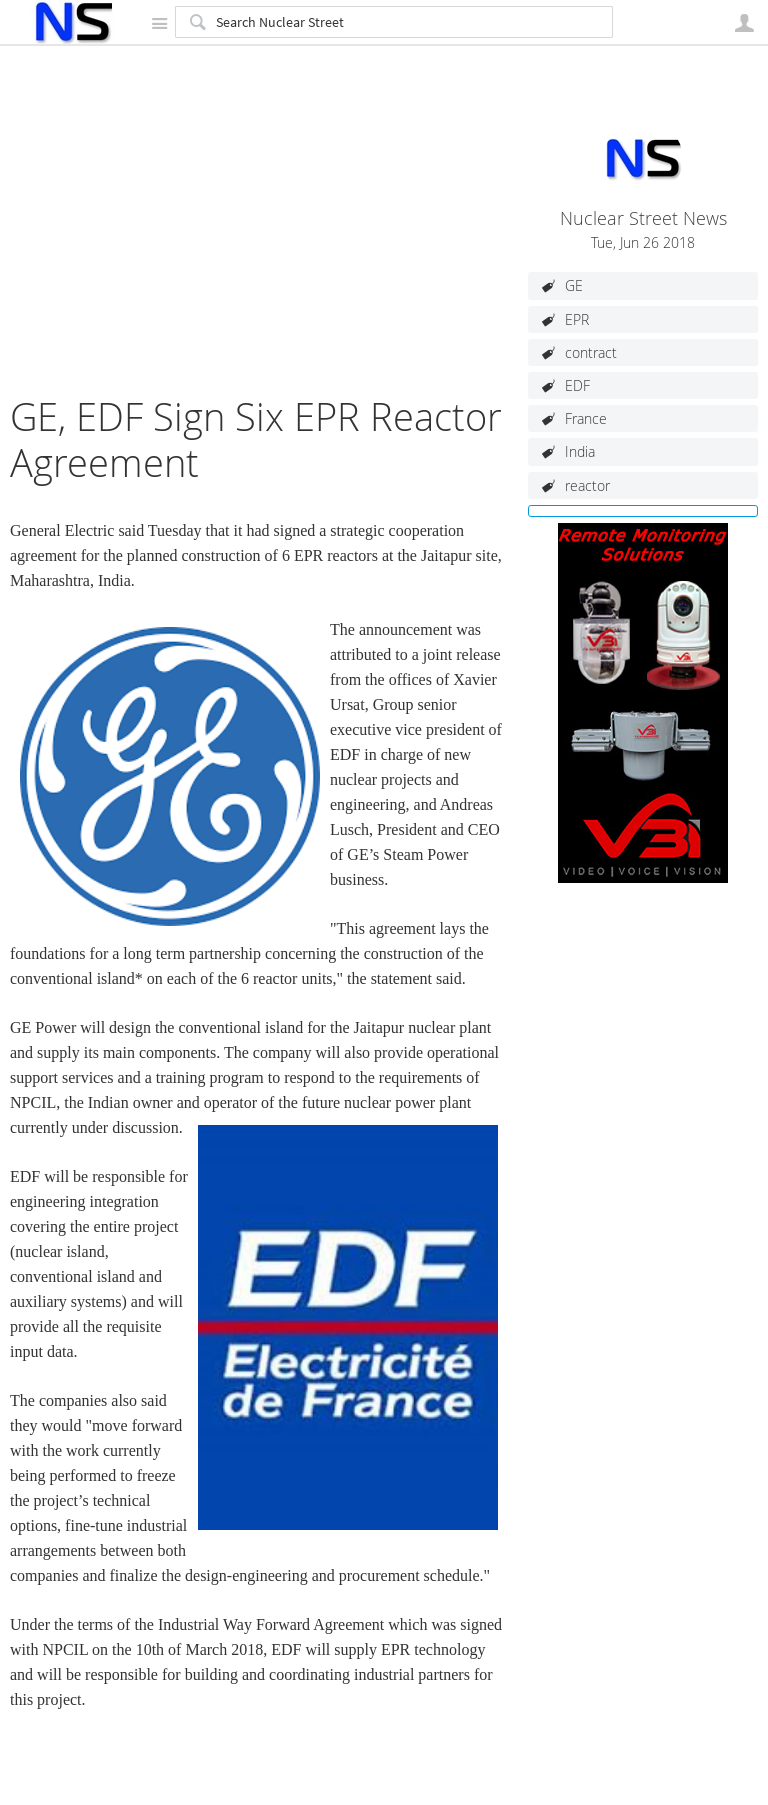  Describe the element at coordinates (643, 218) in the screenshot. I see `Nuclear Street News` at that location.